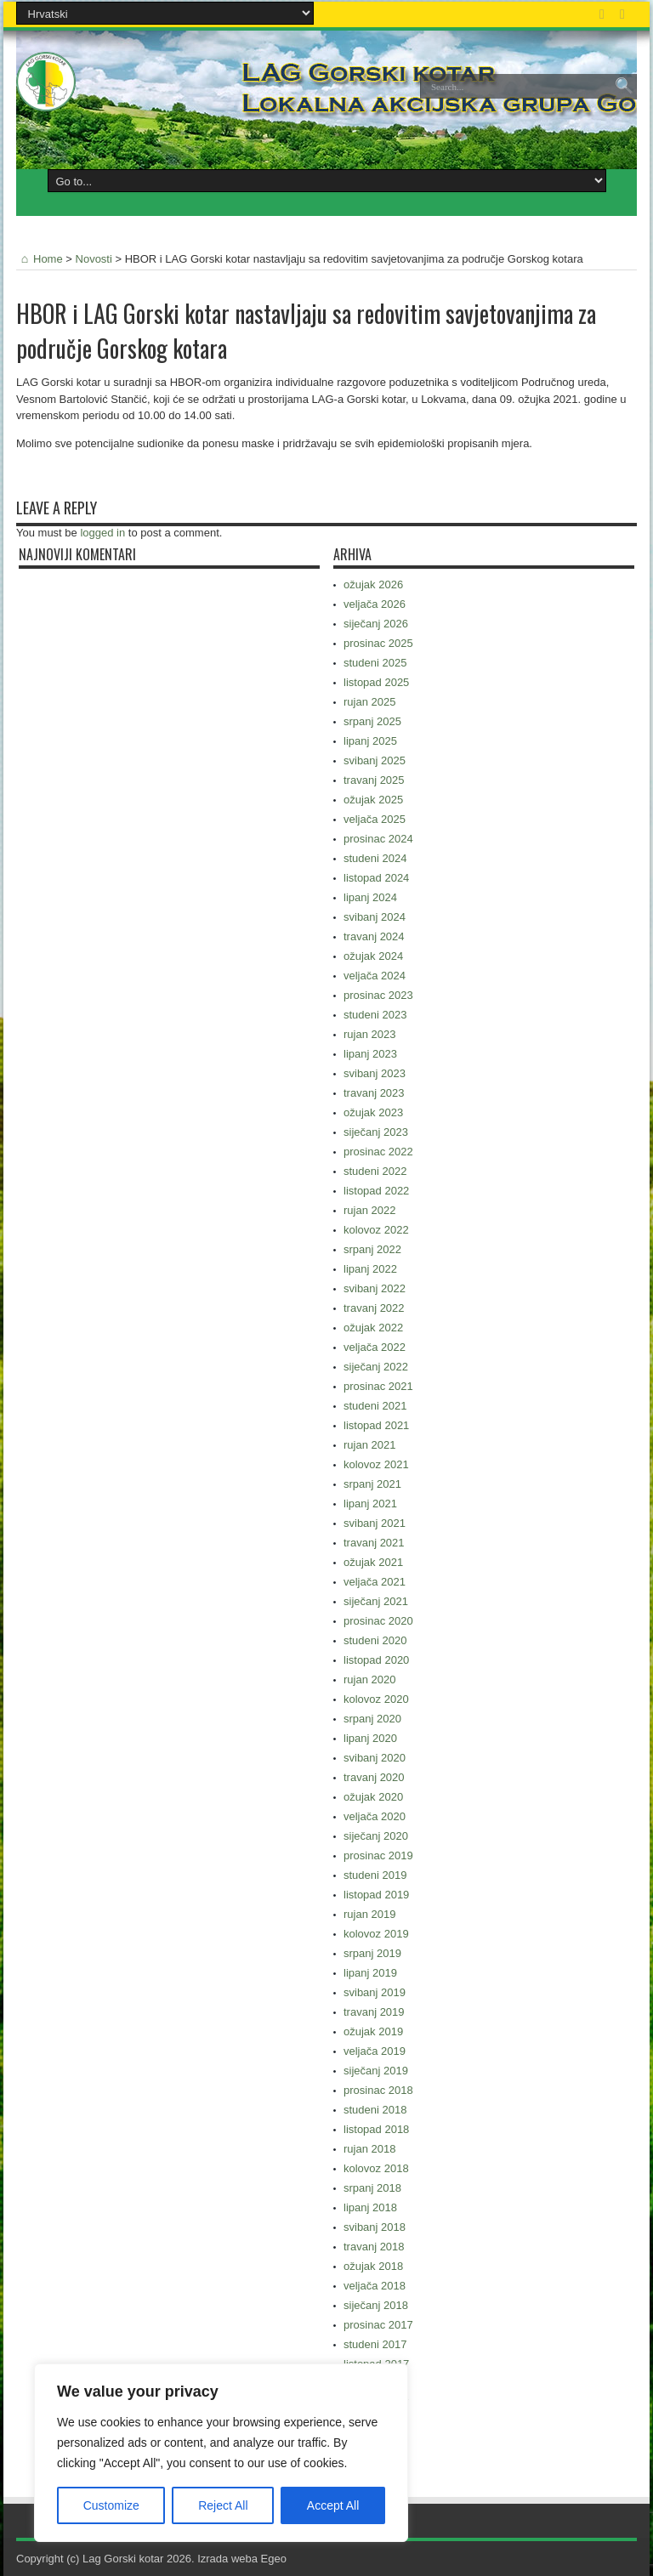 Image resolution: width=653 pixels, height=2576 pixels. Describe the element at coordinates (374, 2246) in the screenshot. I see `travanj 2018` at that location.